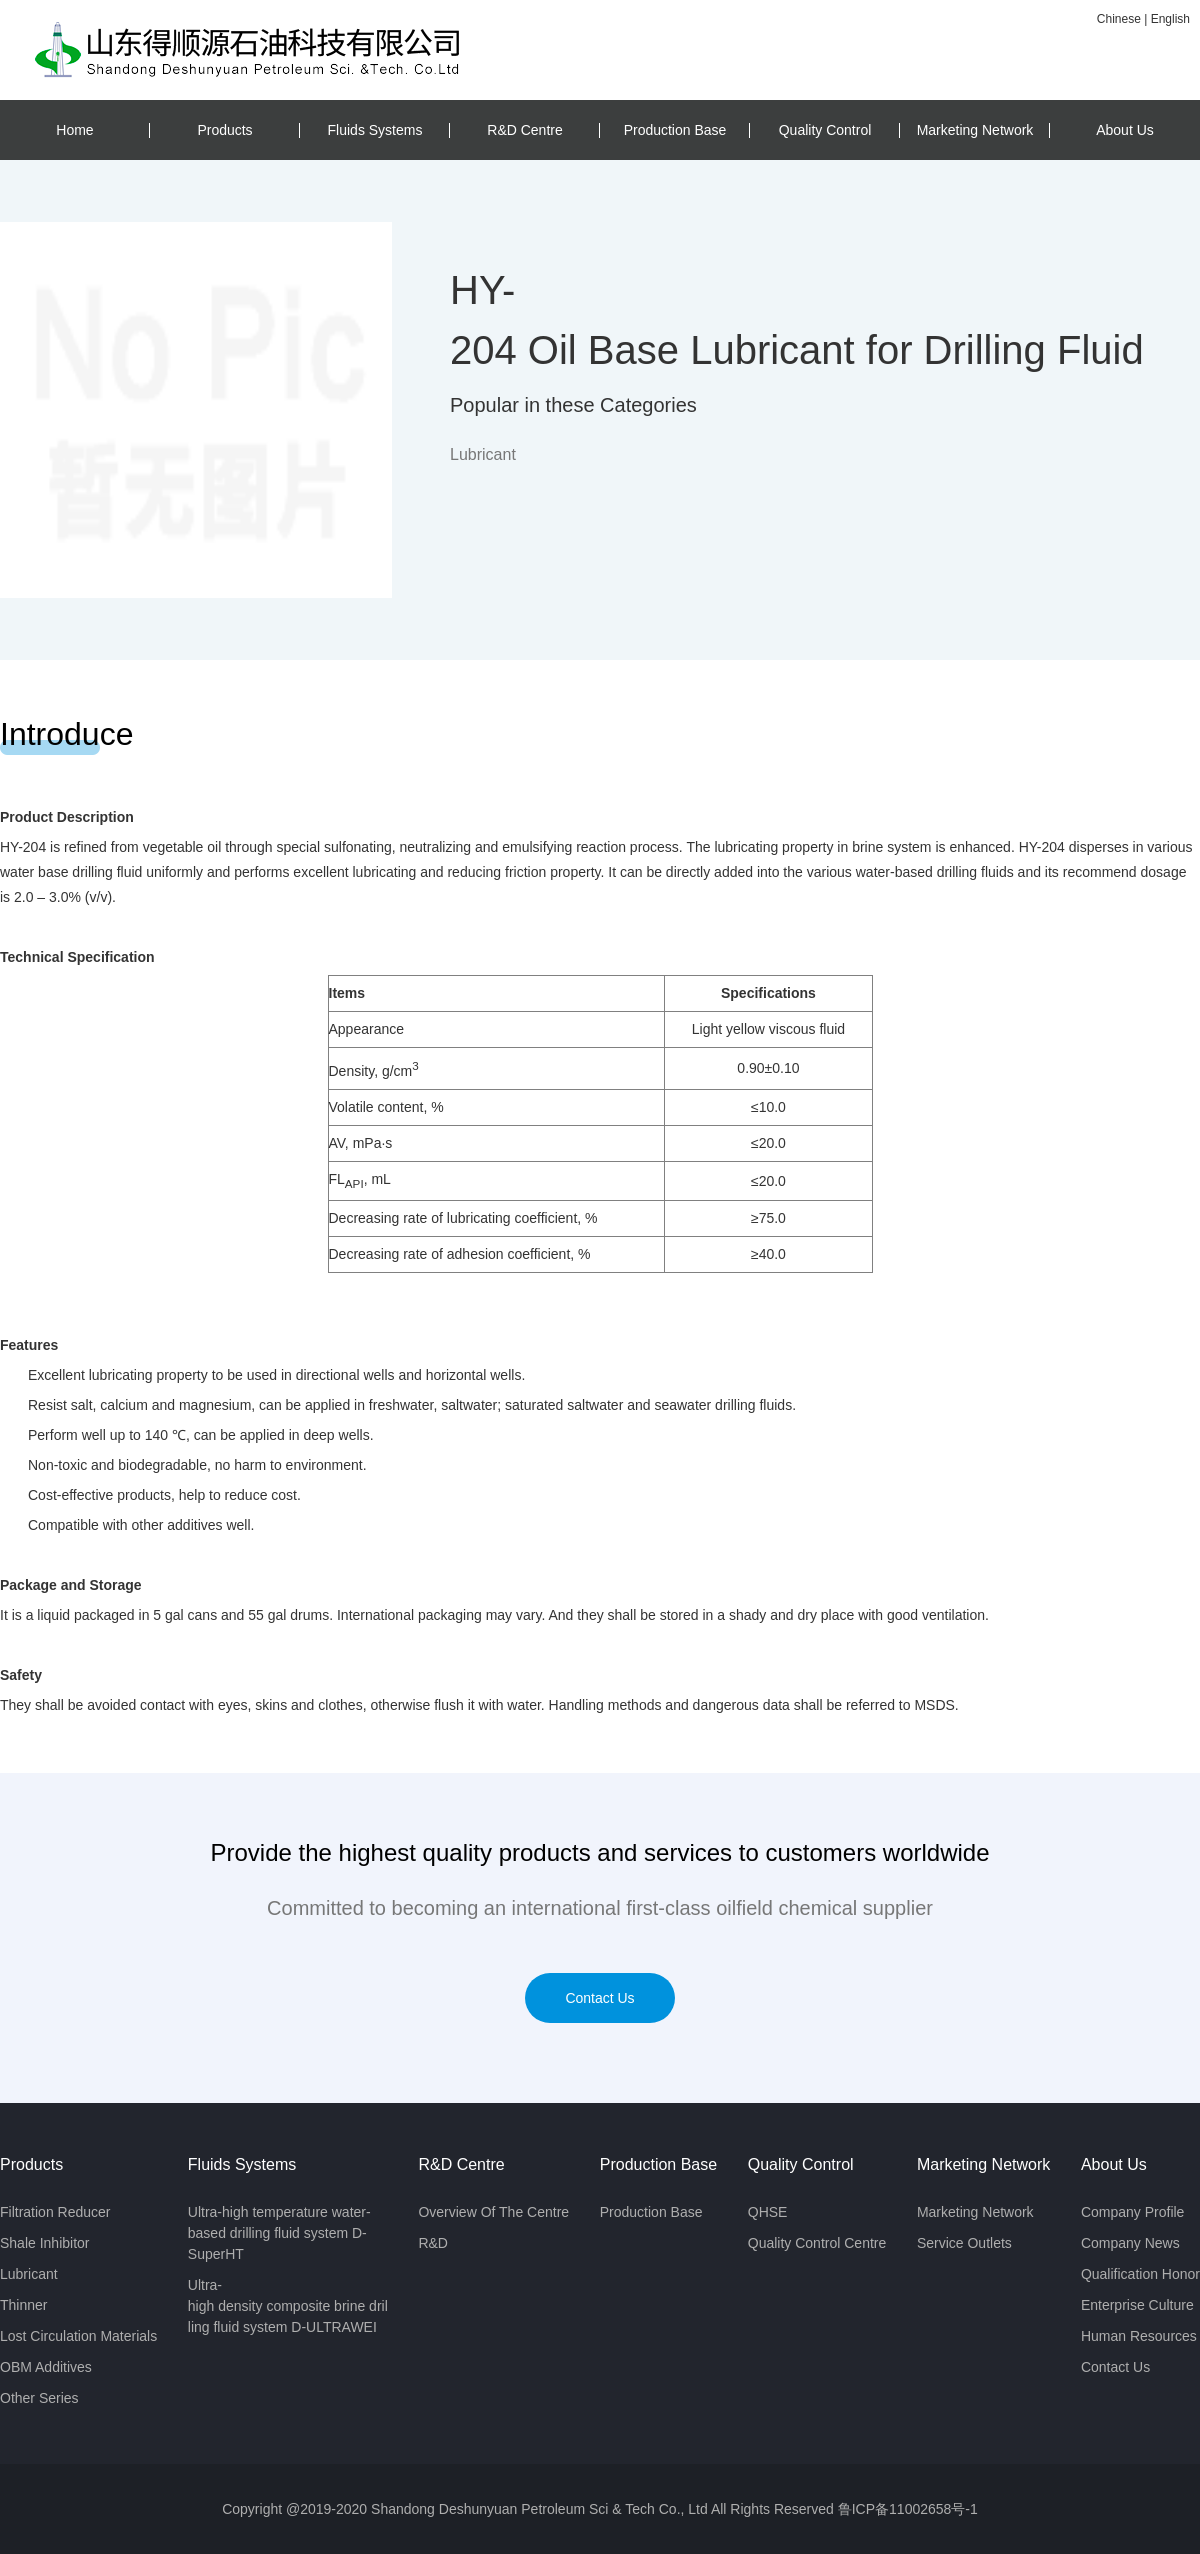  I want to click on Human Resources, so click(1139, 2336).